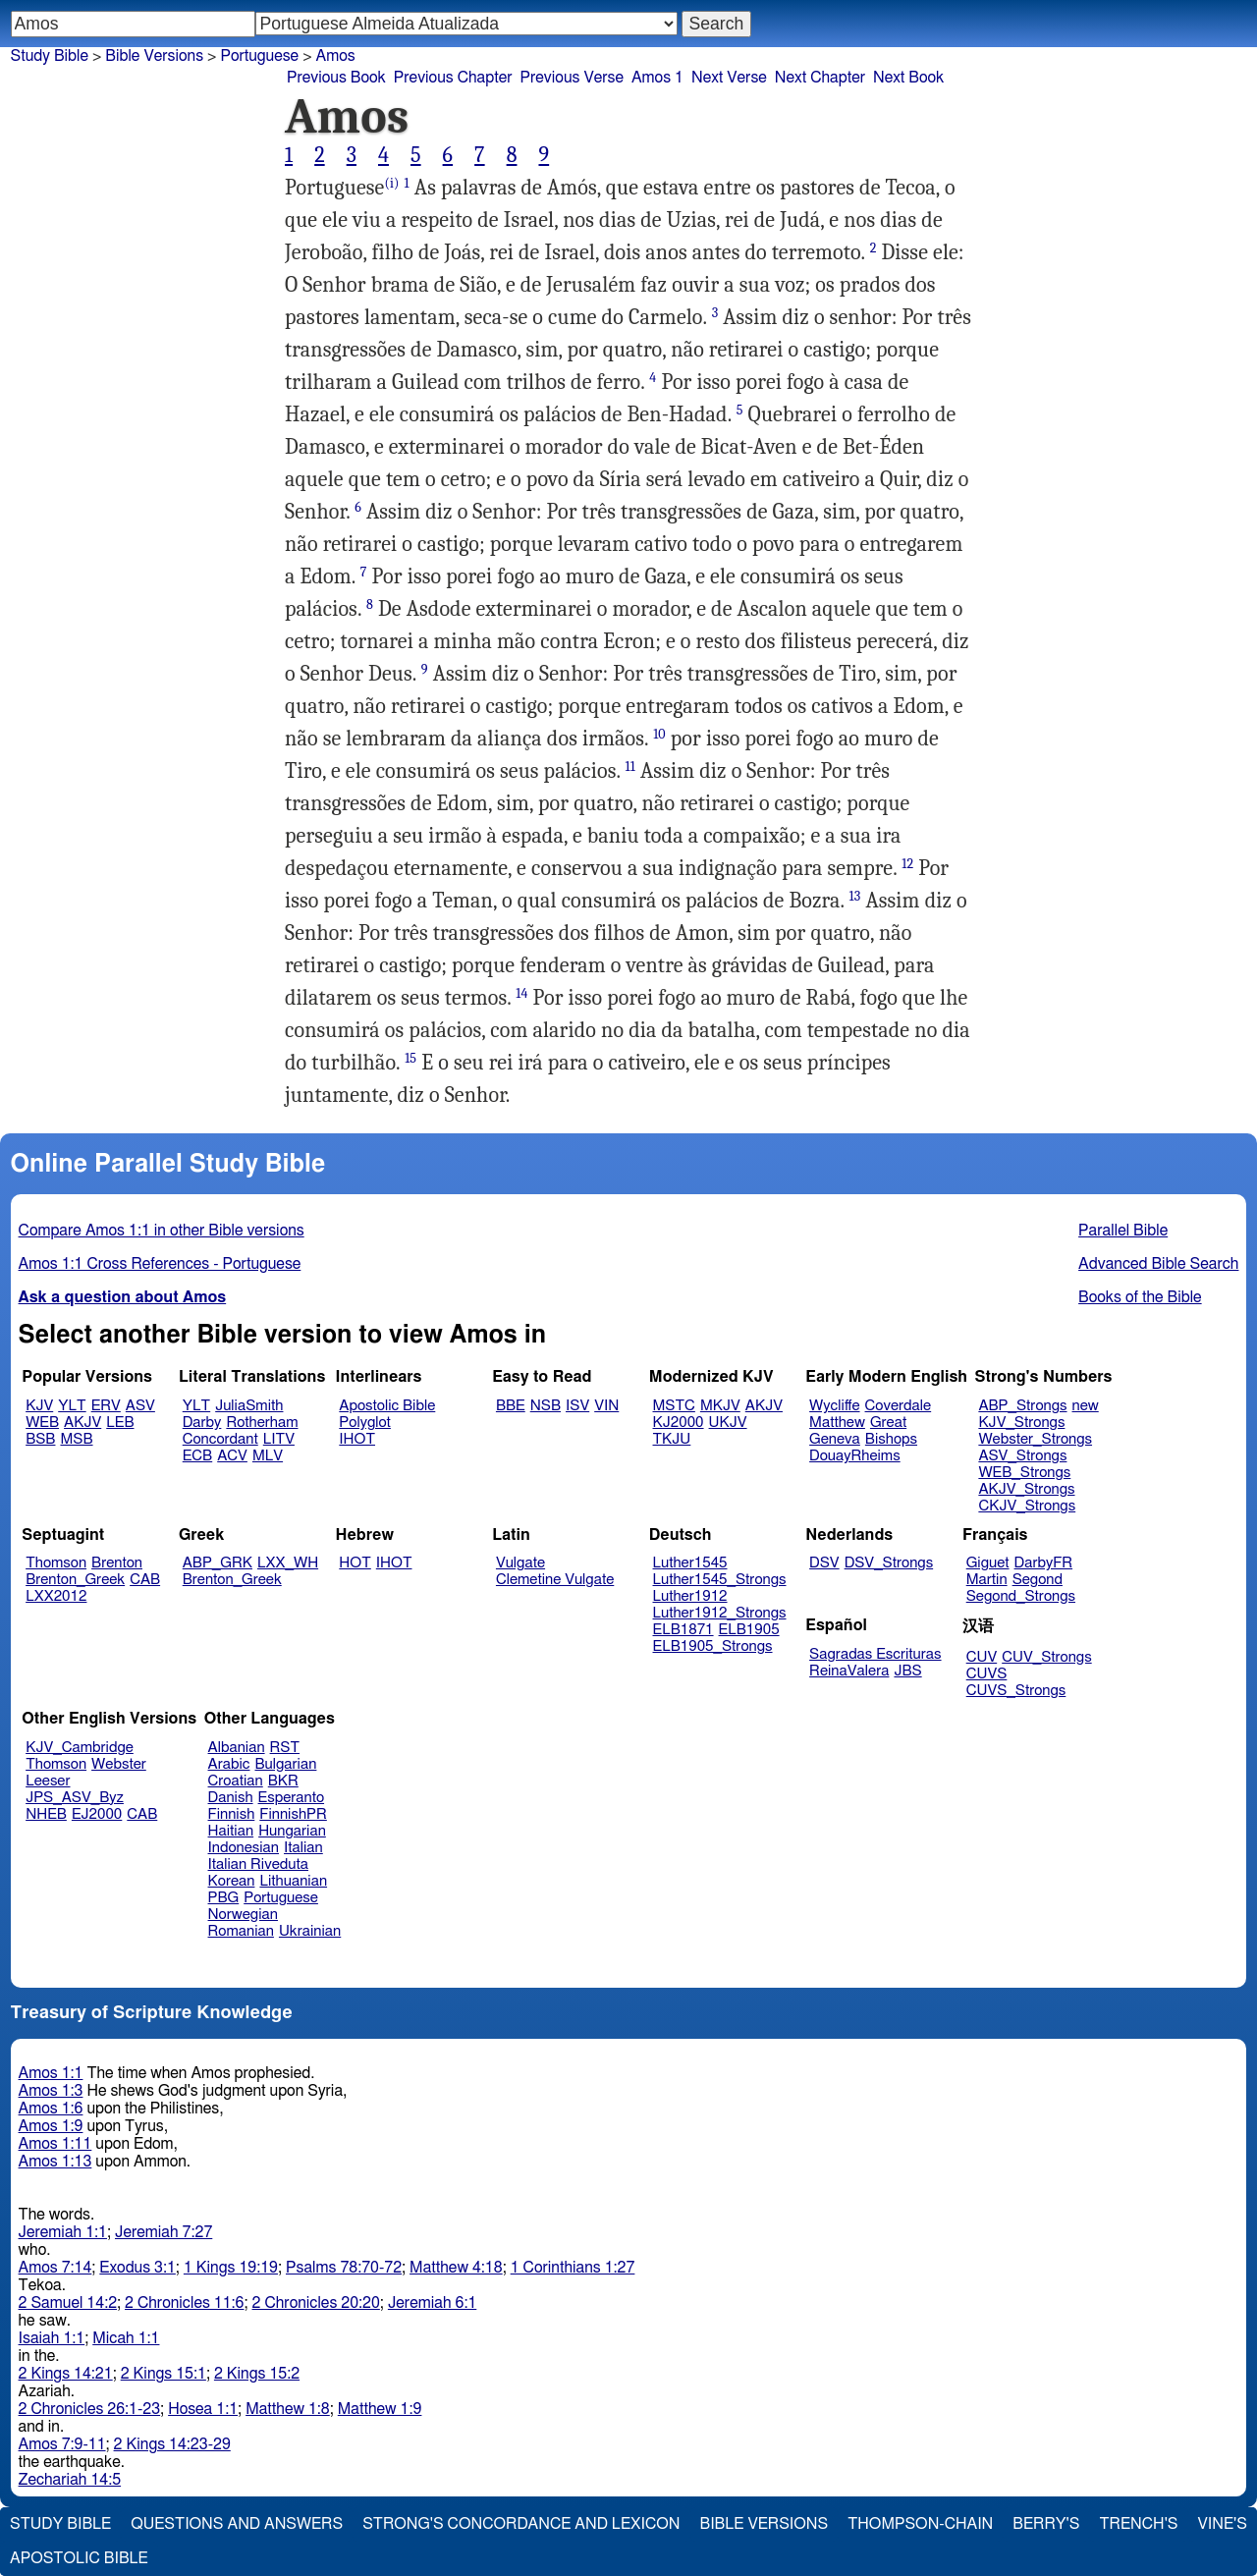 This screenshot has height=2576, width=1257. What do you see at coordinates (820, 77) in the screenshot?
I see `Next Chapter` at bounding box center [820, 77].